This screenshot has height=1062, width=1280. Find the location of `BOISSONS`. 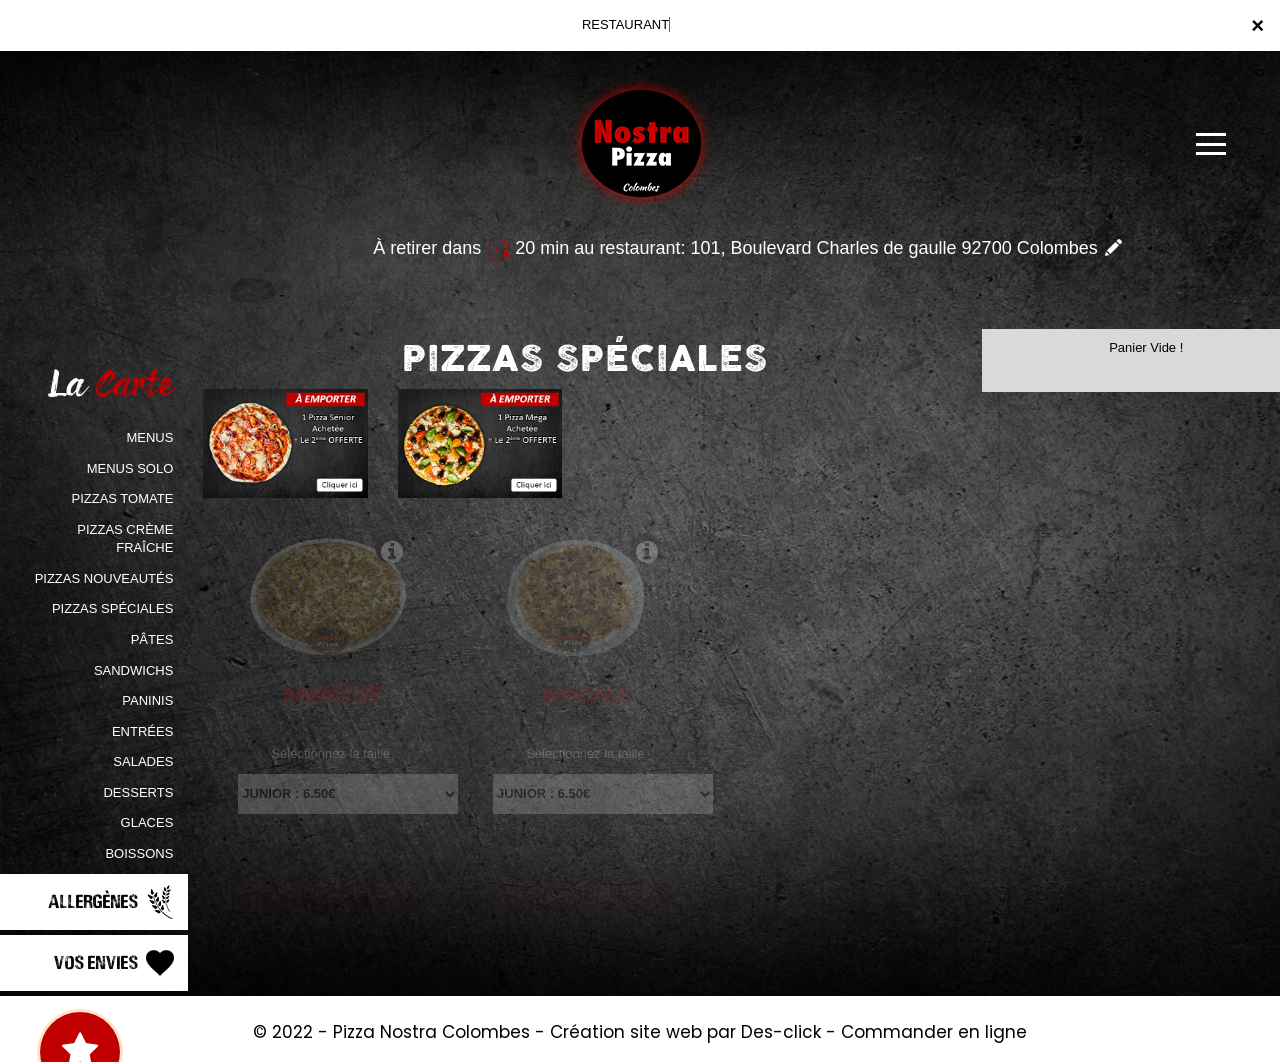

BOISSONS is located at coordinates (139, 853).